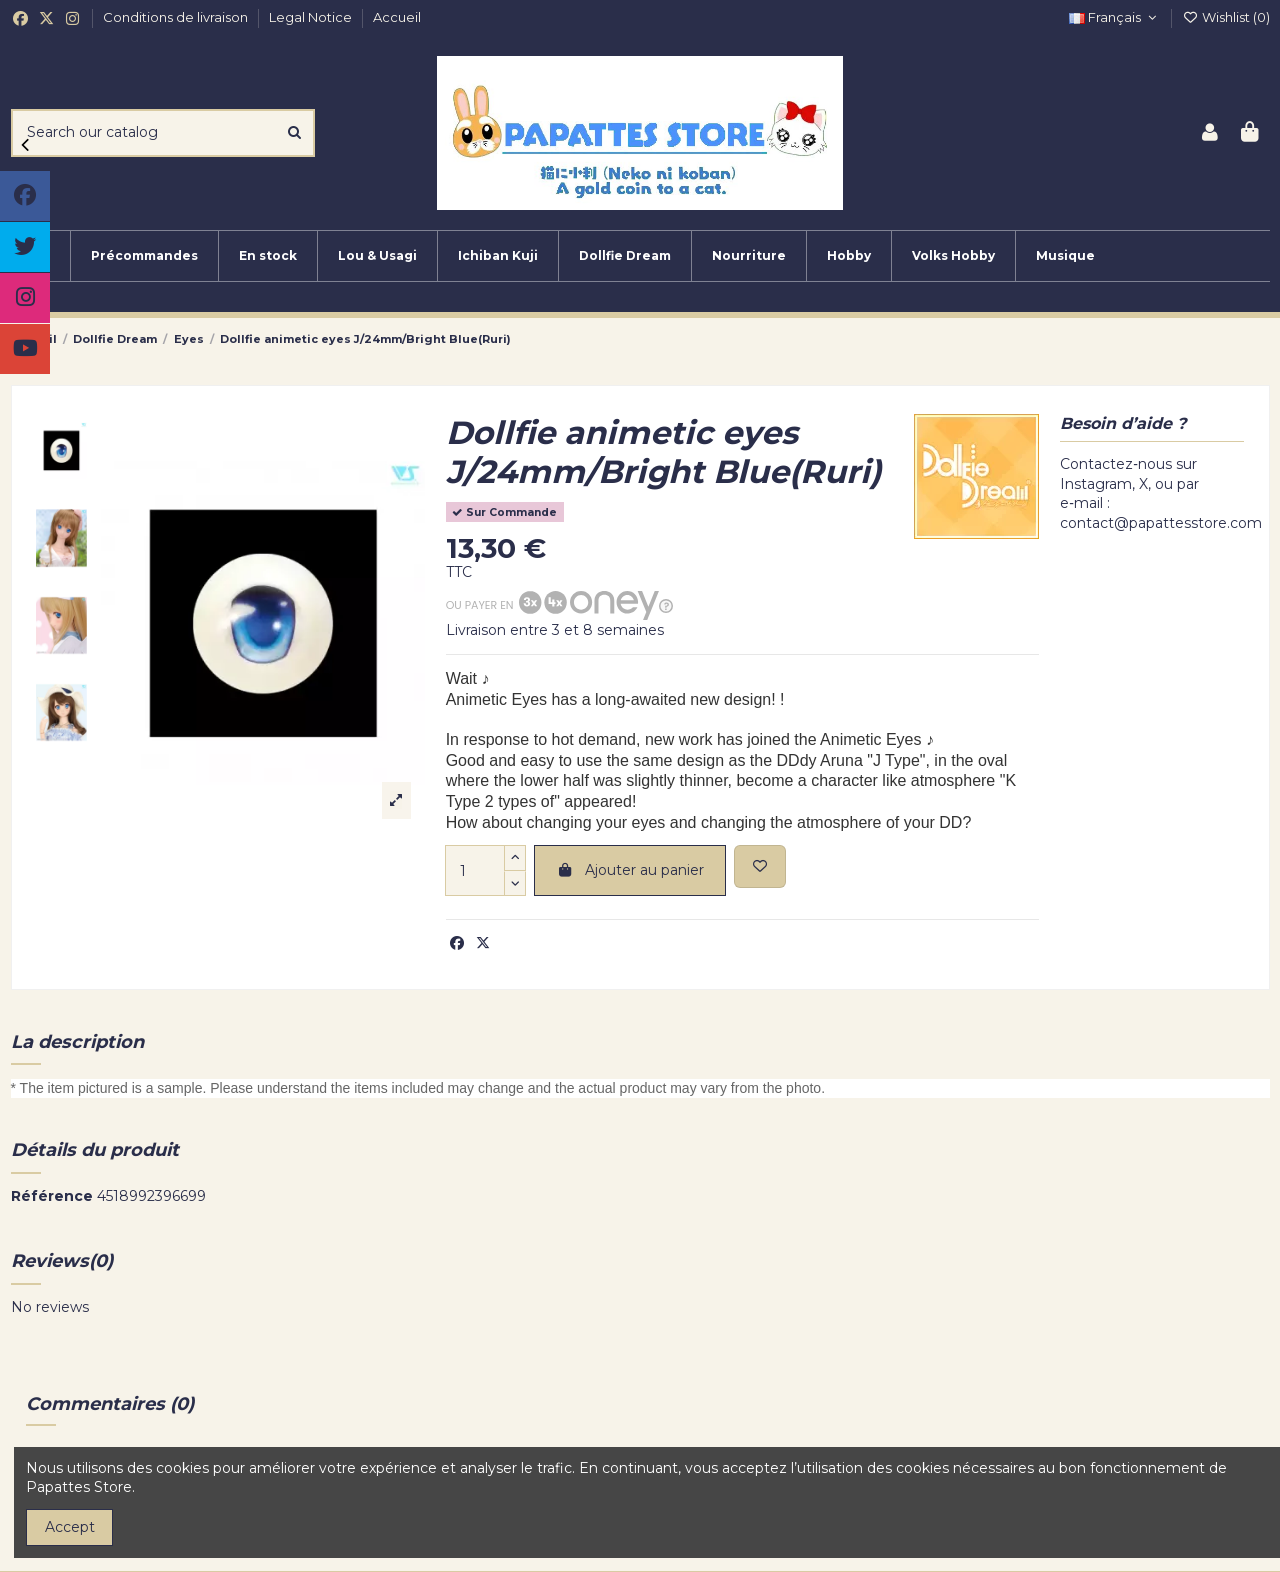  I want to click on Français, so click(1115, 17).